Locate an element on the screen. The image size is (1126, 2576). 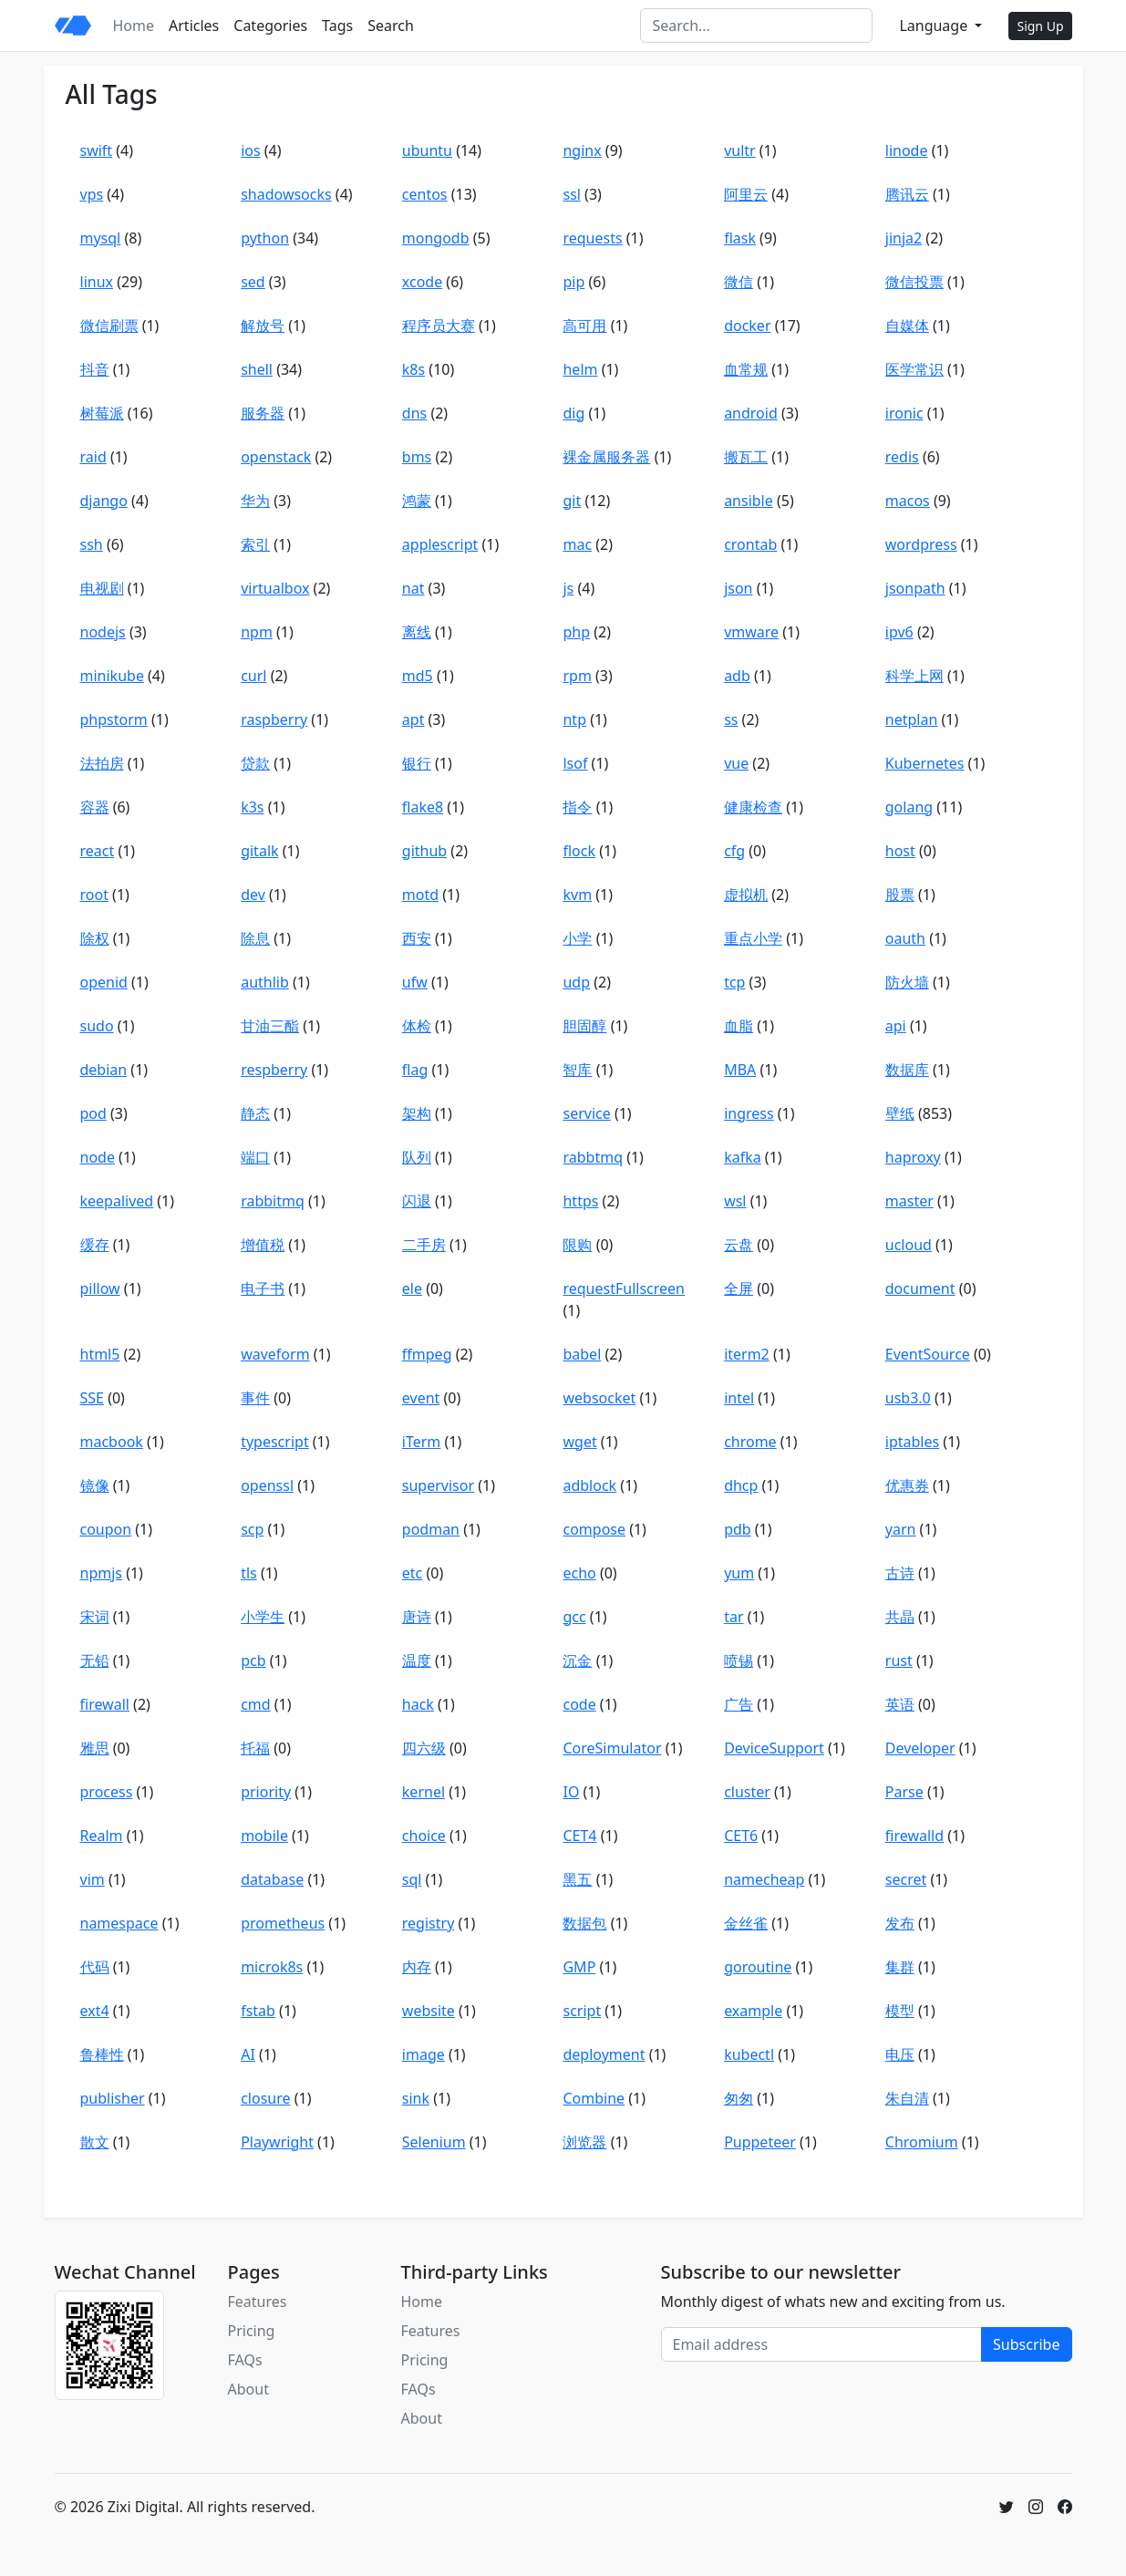
容器 is located at coordinates (94, 807).